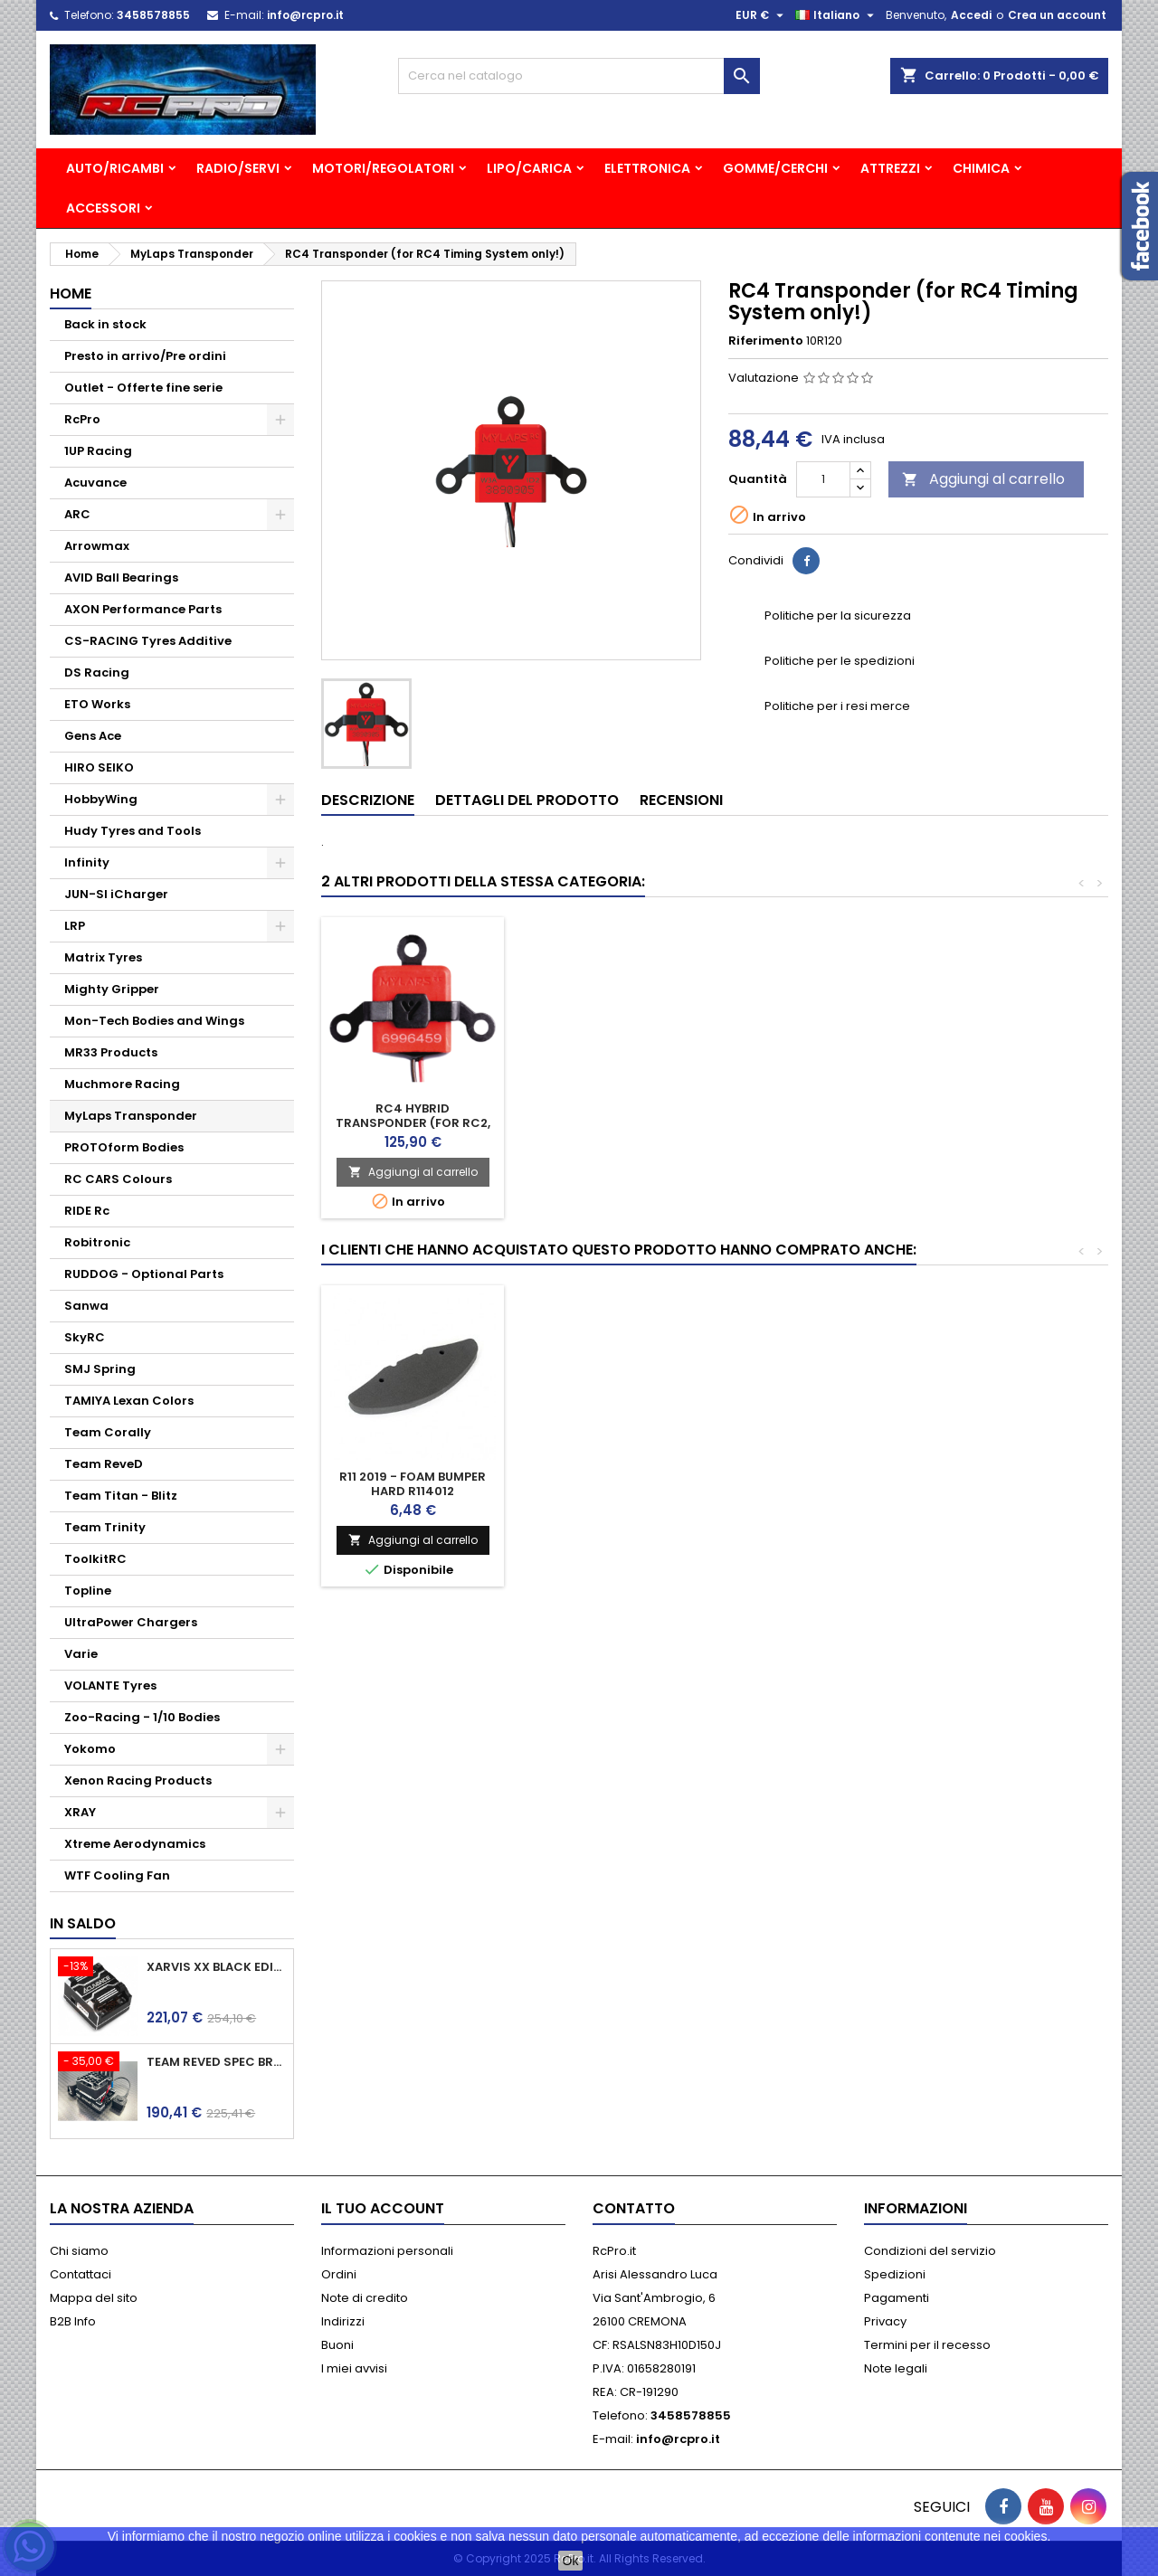 The width and height of the screenshot is (1158, 2576). Describe the element at coordinates (82, 419) in the screenshot. I see `RcPro` at that location.